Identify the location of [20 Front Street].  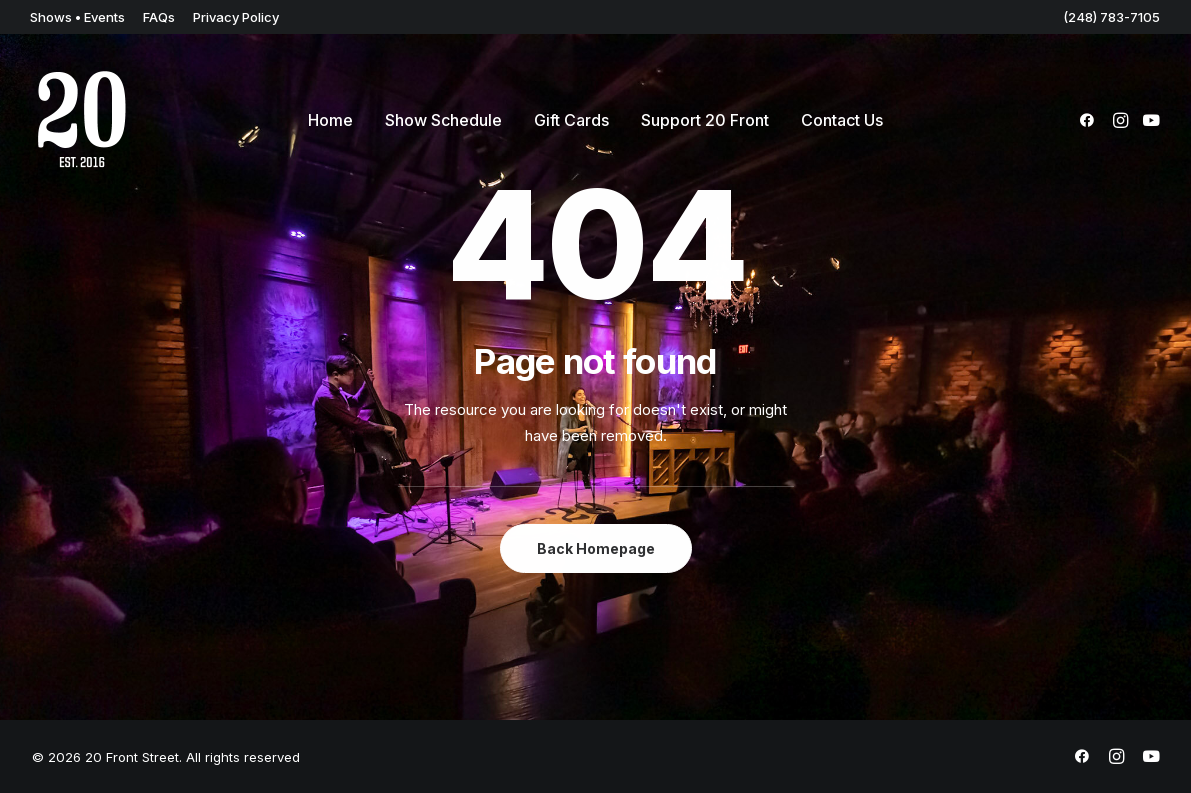
(82, 120).